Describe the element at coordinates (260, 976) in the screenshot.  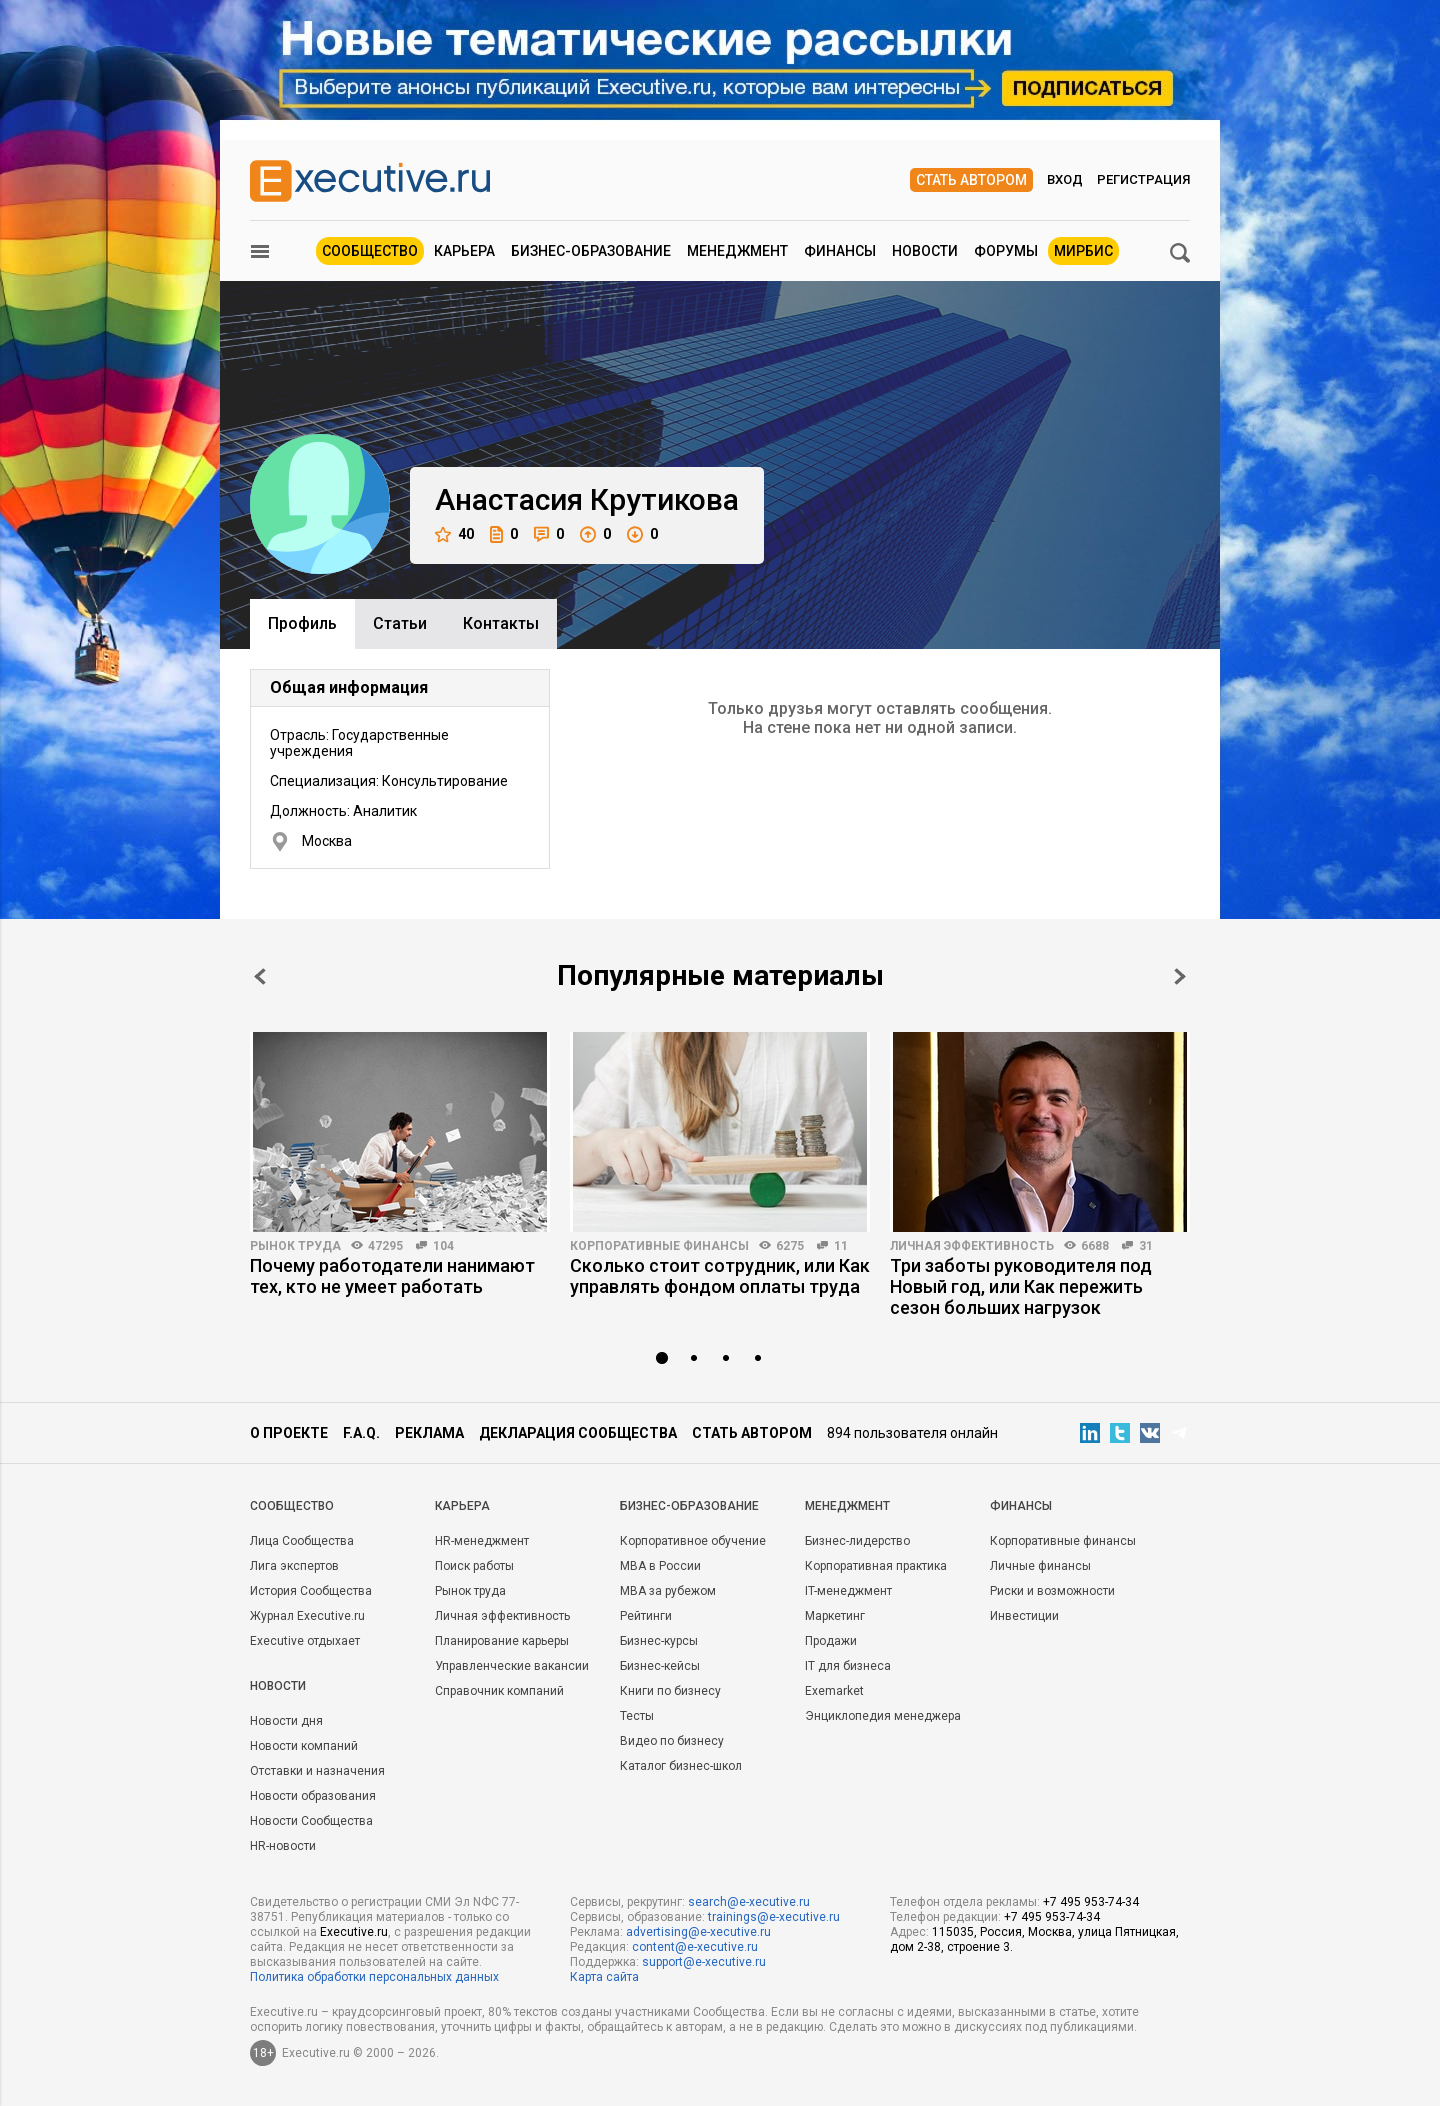
I see `Prev` at that location.